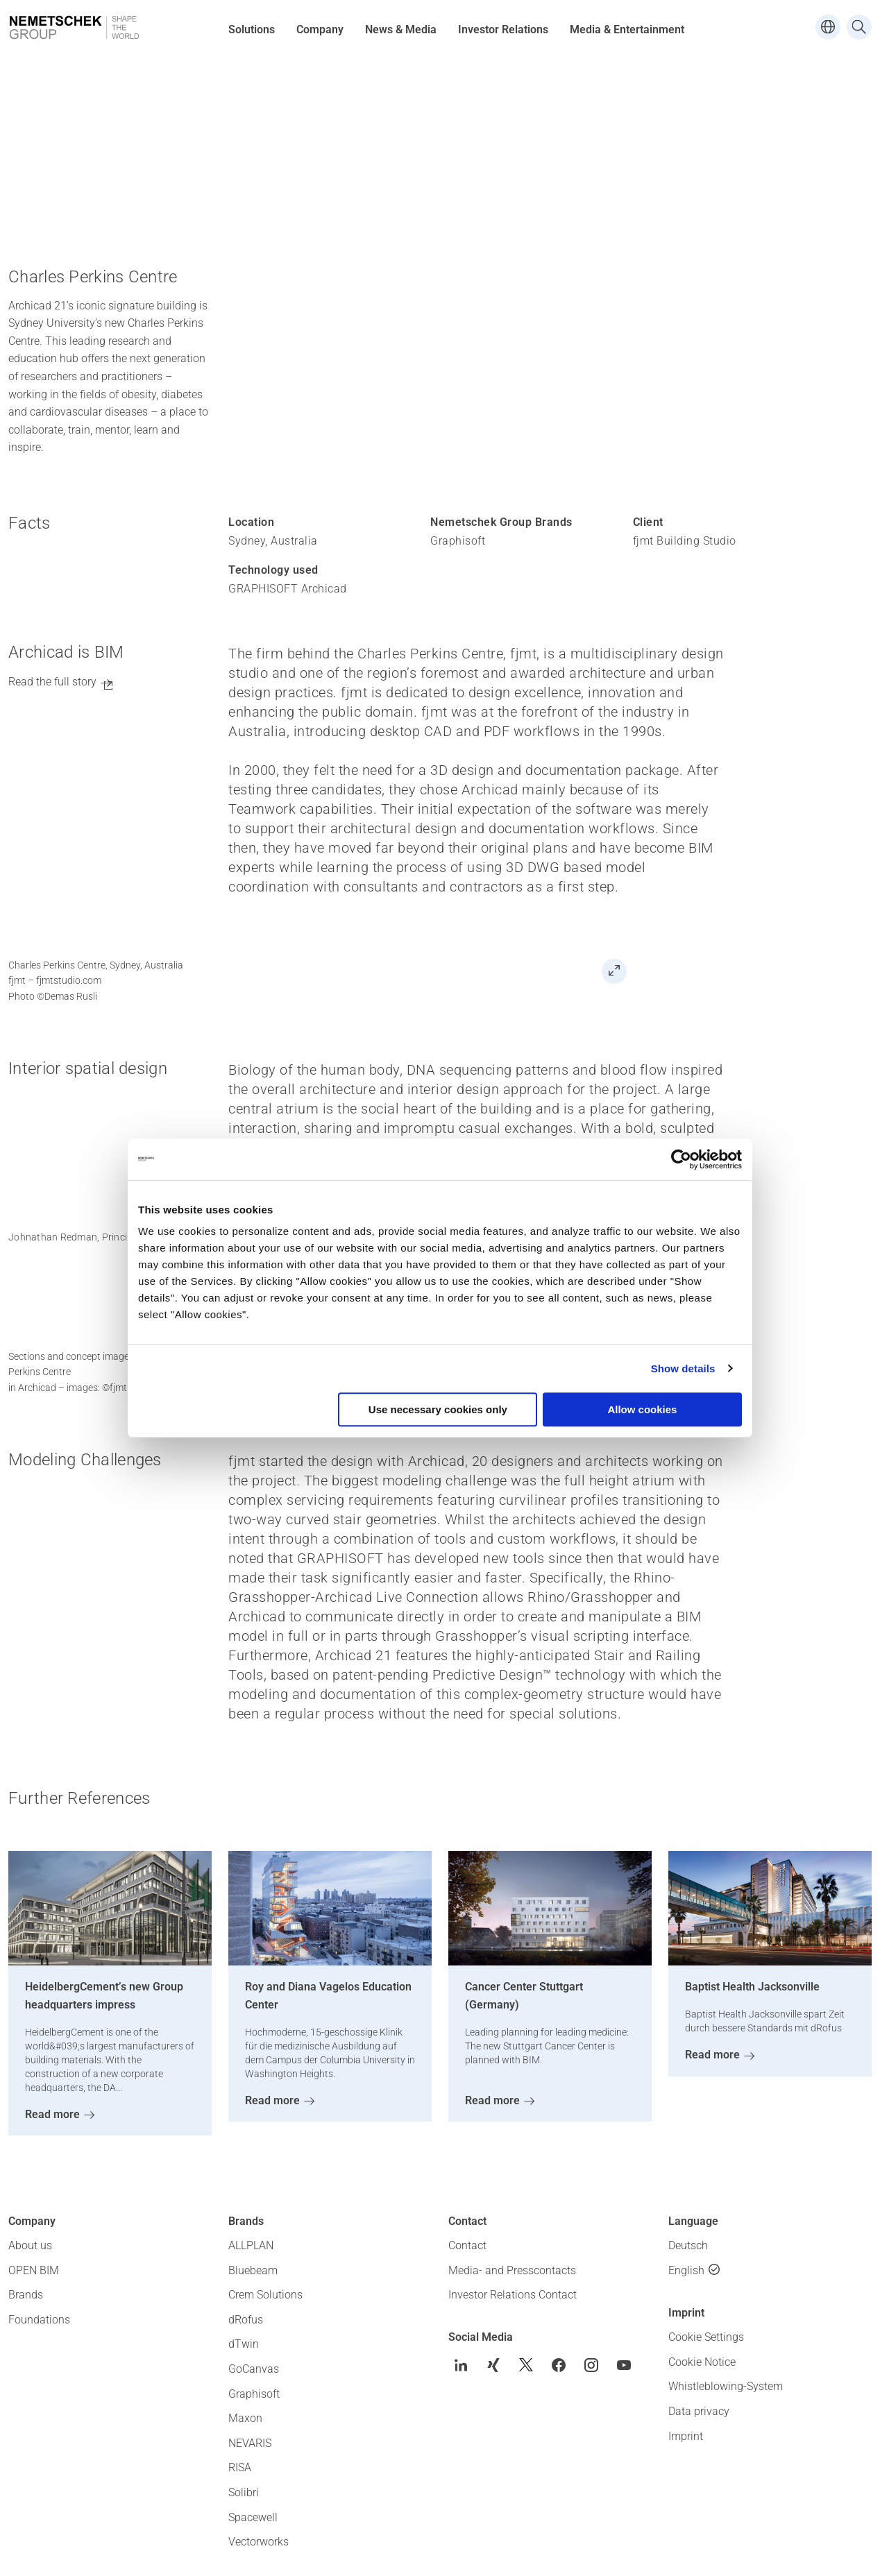 This screenshot has width=880, height=2576. Describe the element at coordinates (401, 29) in the screenshot. I see `News & Media` at that location.